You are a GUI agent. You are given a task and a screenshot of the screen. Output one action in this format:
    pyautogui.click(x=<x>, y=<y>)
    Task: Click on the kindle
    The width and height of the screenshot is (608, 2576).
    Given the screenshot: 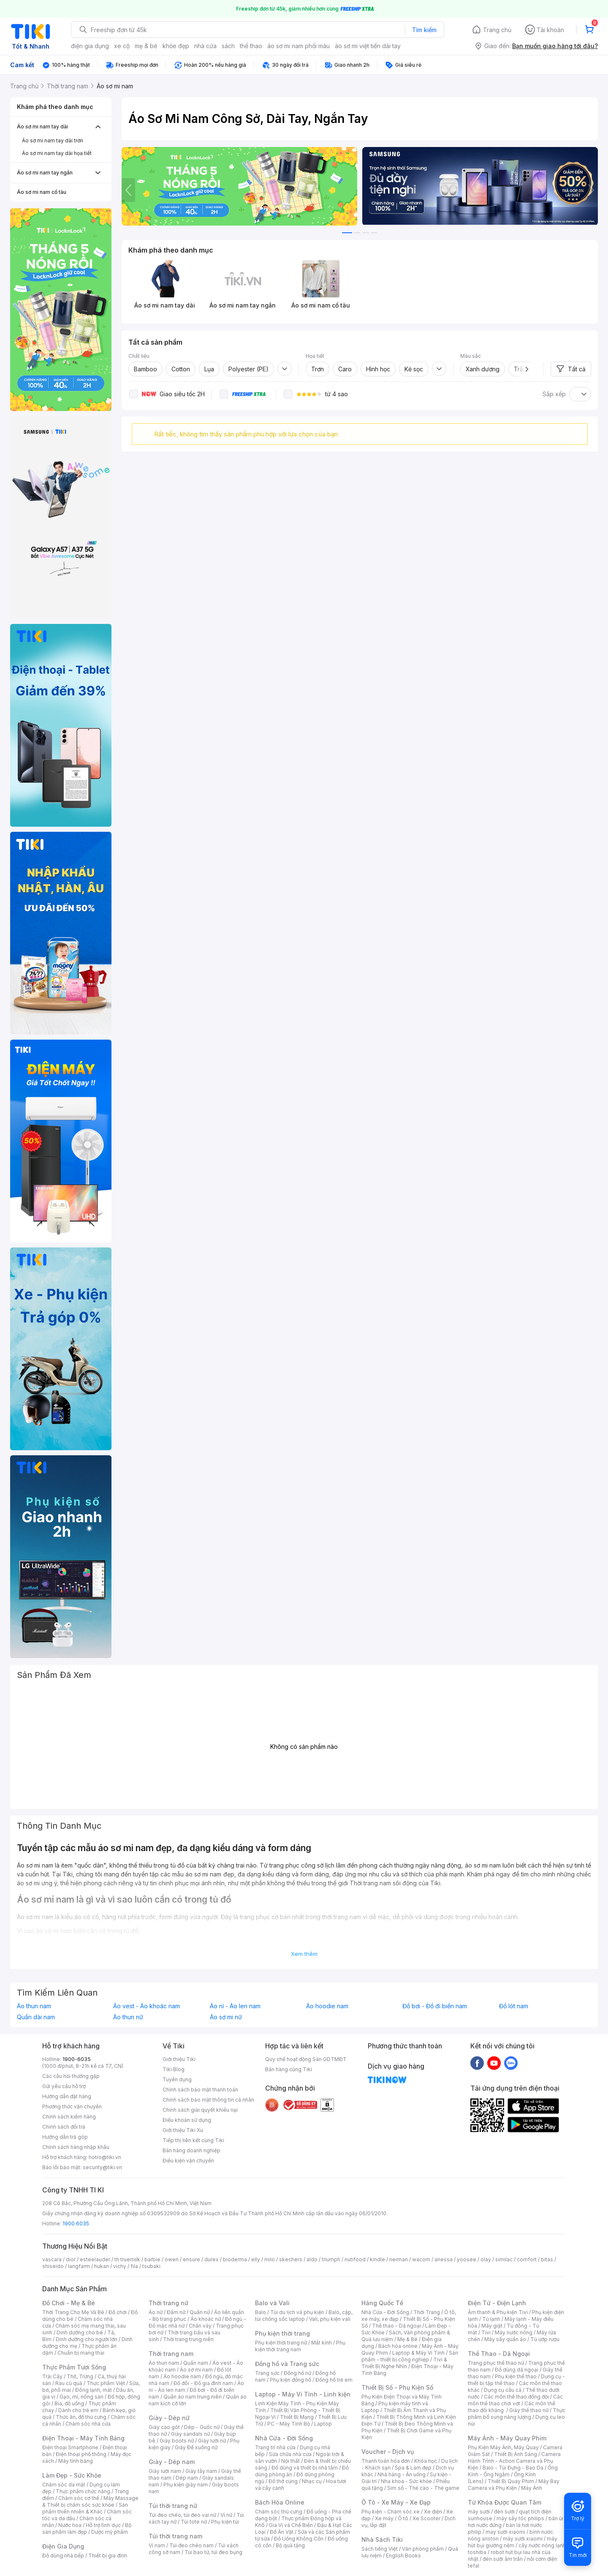 What is the action you would take?
    pyautogui.click(x=377, y=2259)
    